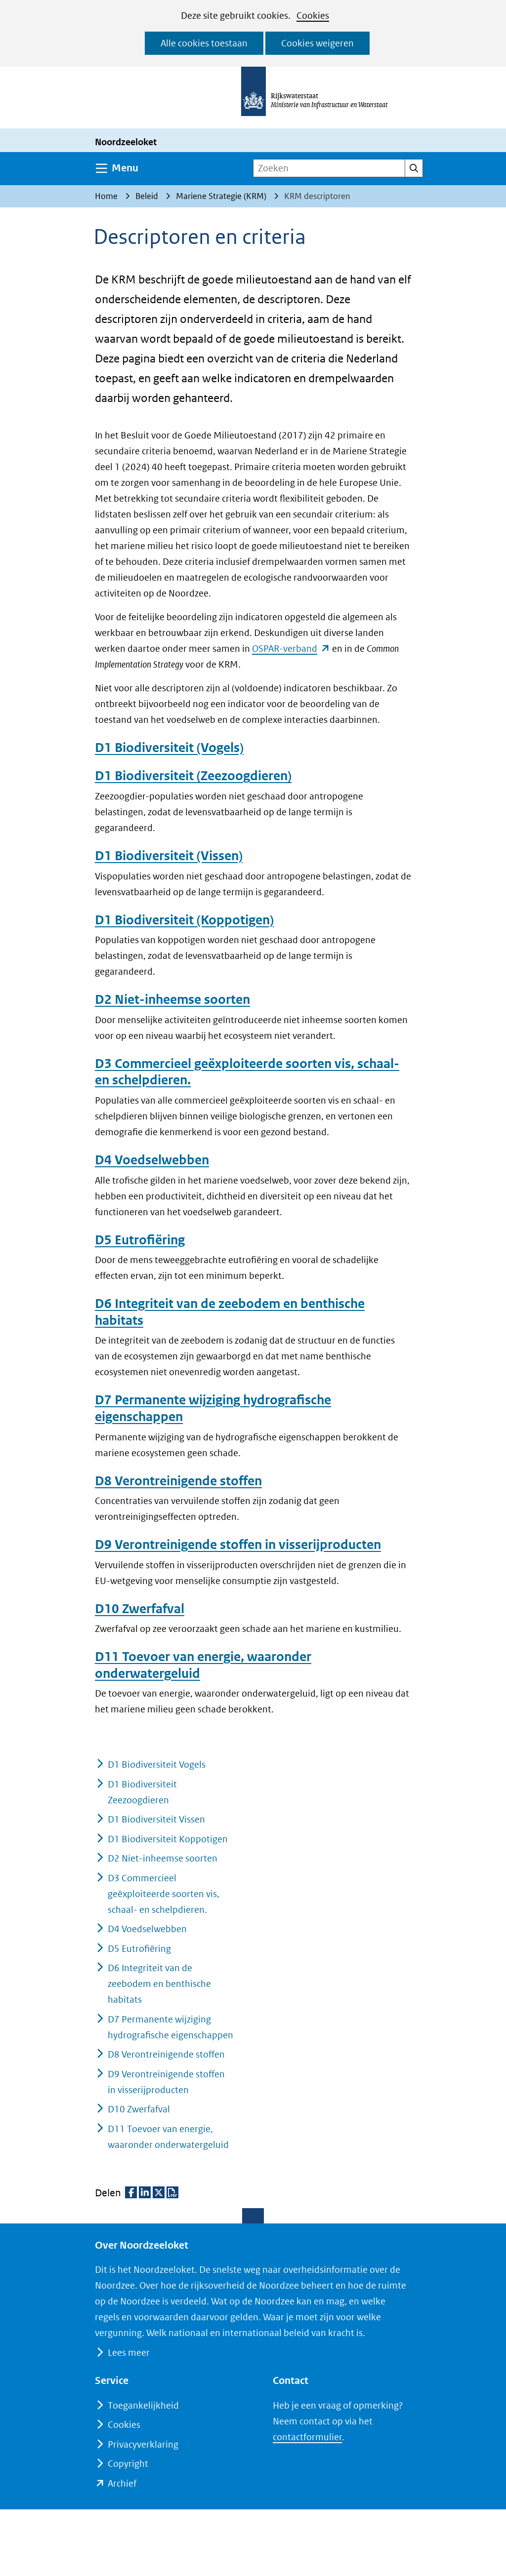 This screenshot has width=506, height=2576. I want to click on Cookies, so click(312, 15).